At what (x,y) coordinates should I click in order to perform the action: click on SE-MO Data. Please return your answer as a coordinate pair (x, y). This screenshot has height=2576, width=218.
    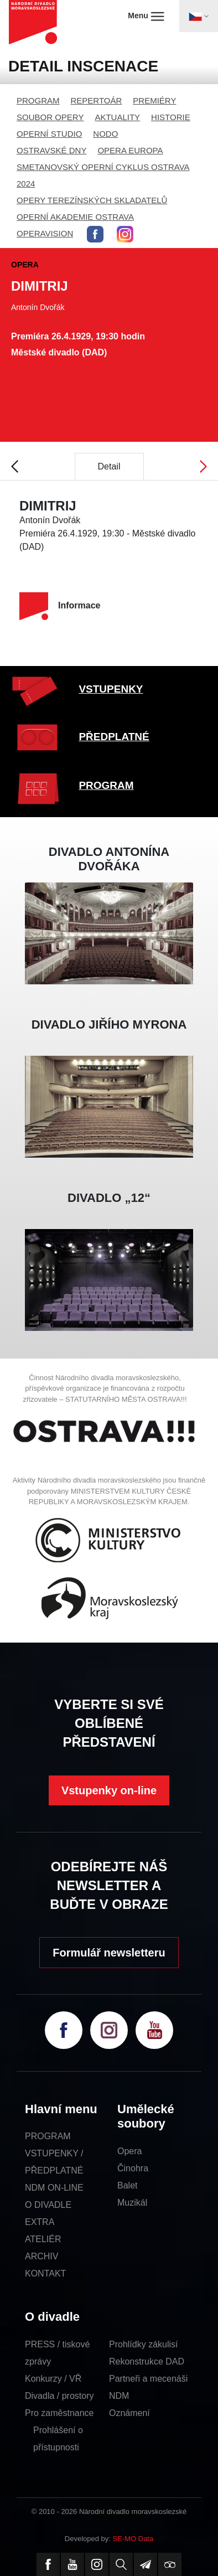
    Looking at the image, I should click on (133, 2538).